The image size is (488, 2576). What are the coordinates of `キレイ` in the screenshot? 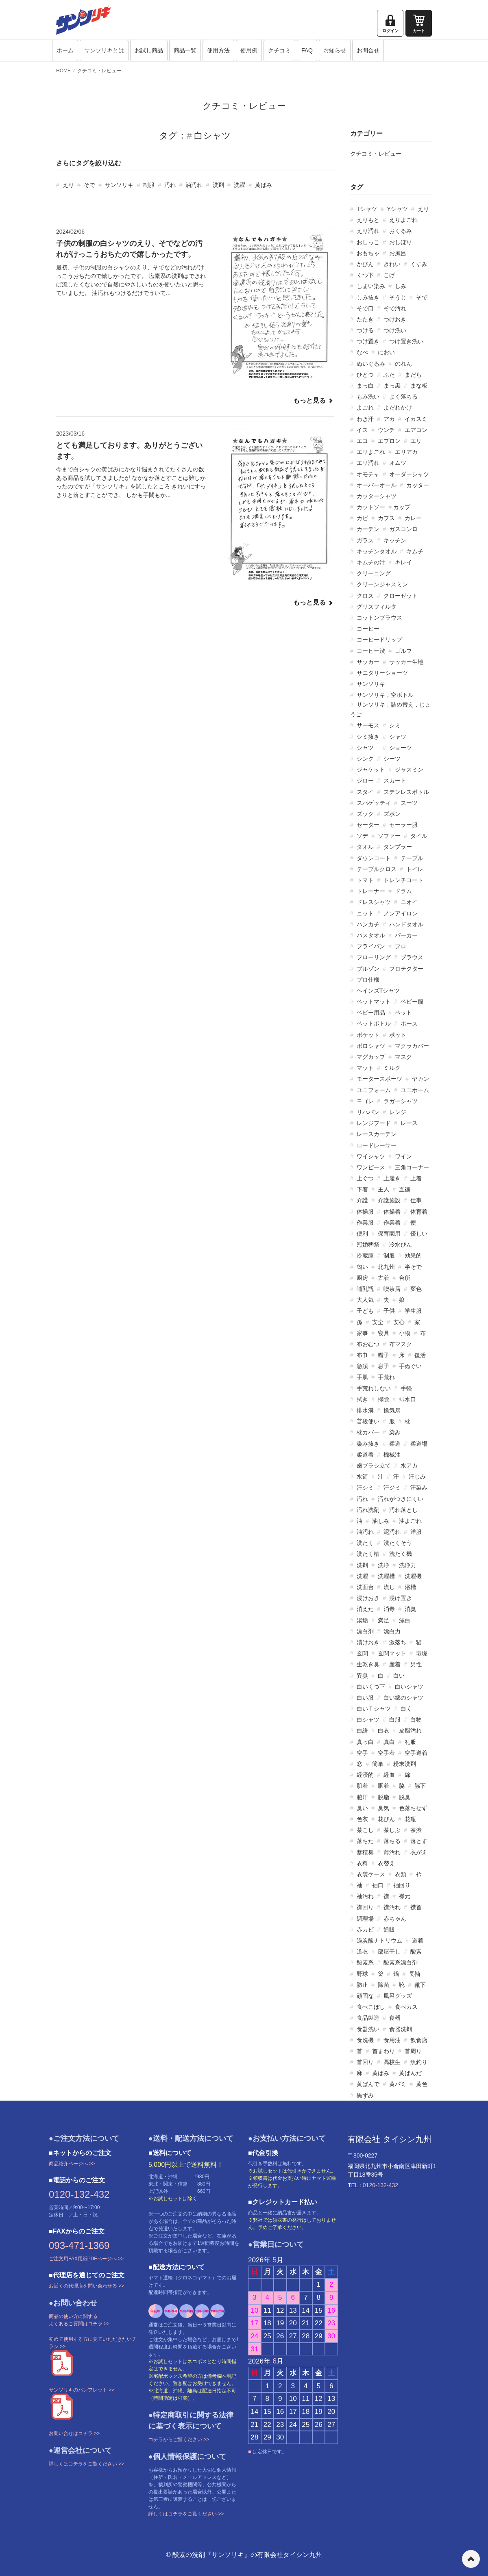 It's located at (403, 562).